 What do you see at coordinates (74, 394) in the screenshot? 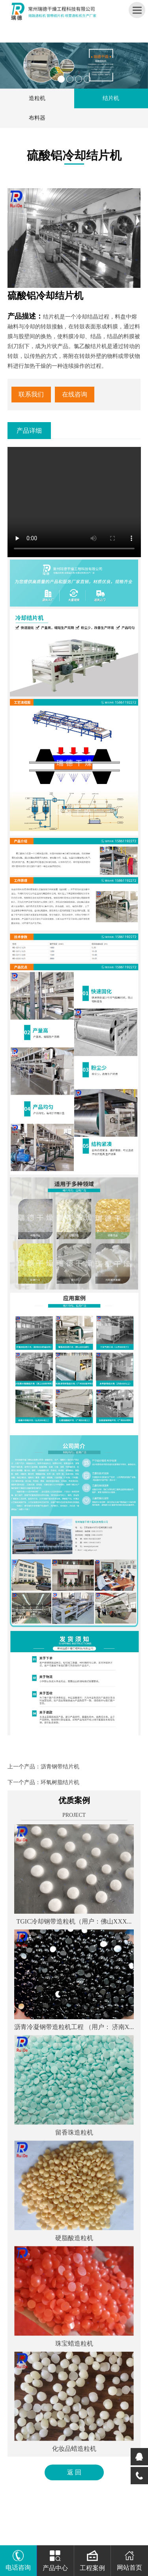
I see `在线咨询` at bounding box center [74, 394].